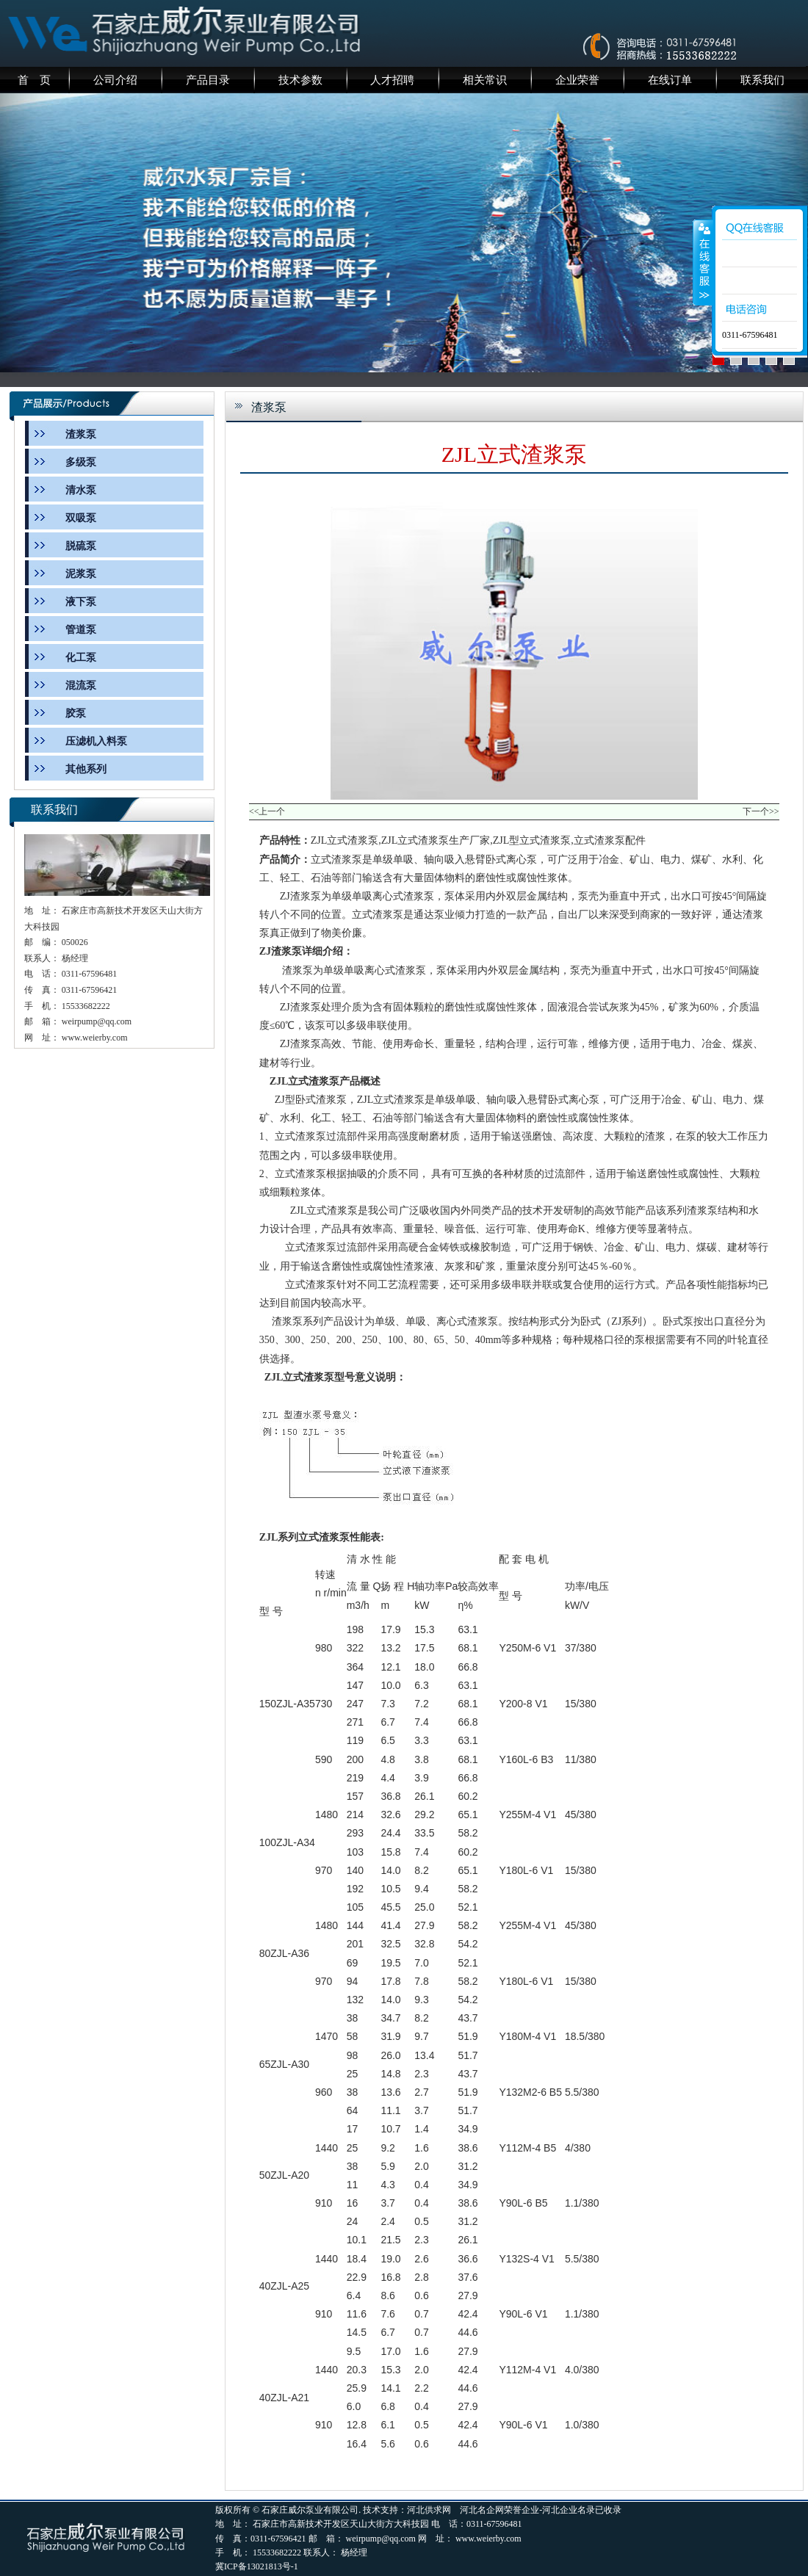 This screenshot has width=808, height=2576. What do you see at coordinates (267, 811) in the screenshot?
I see `<<上一个` at bounding box center [267, 811].